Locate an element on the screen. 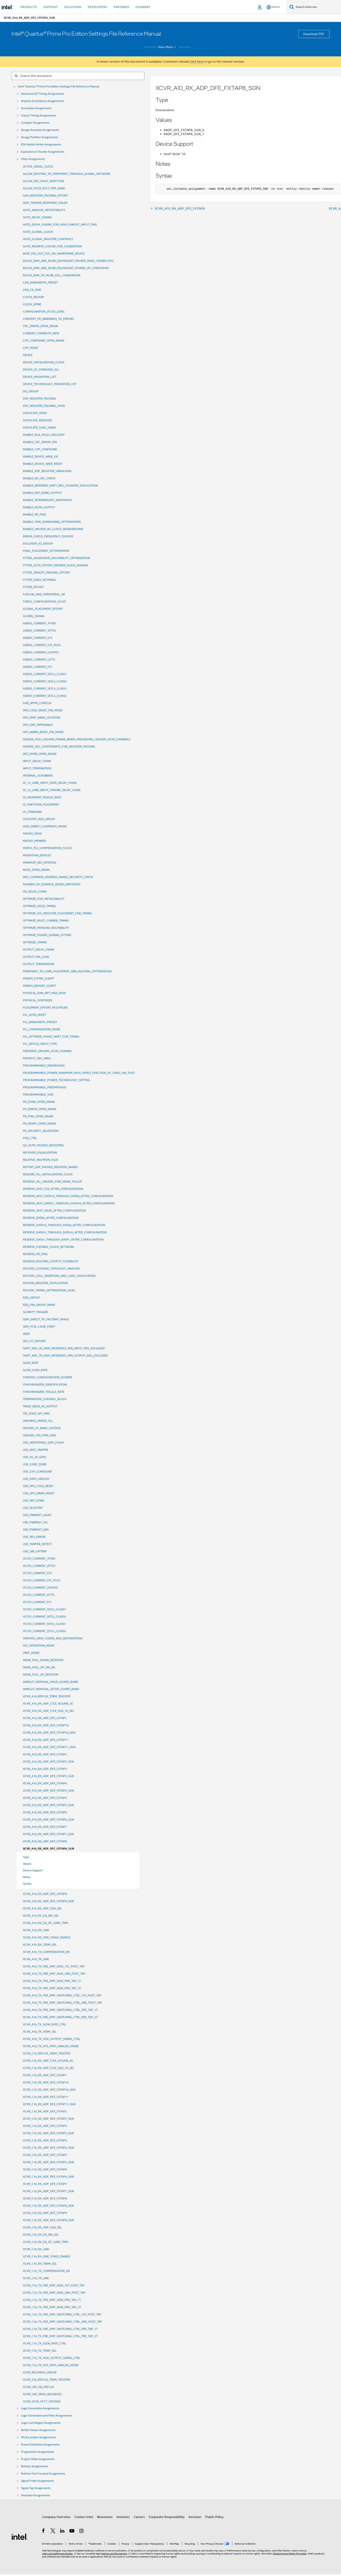  DEVICE_INITIALIZATION_CLOCK is located at coordinates (43, 362).